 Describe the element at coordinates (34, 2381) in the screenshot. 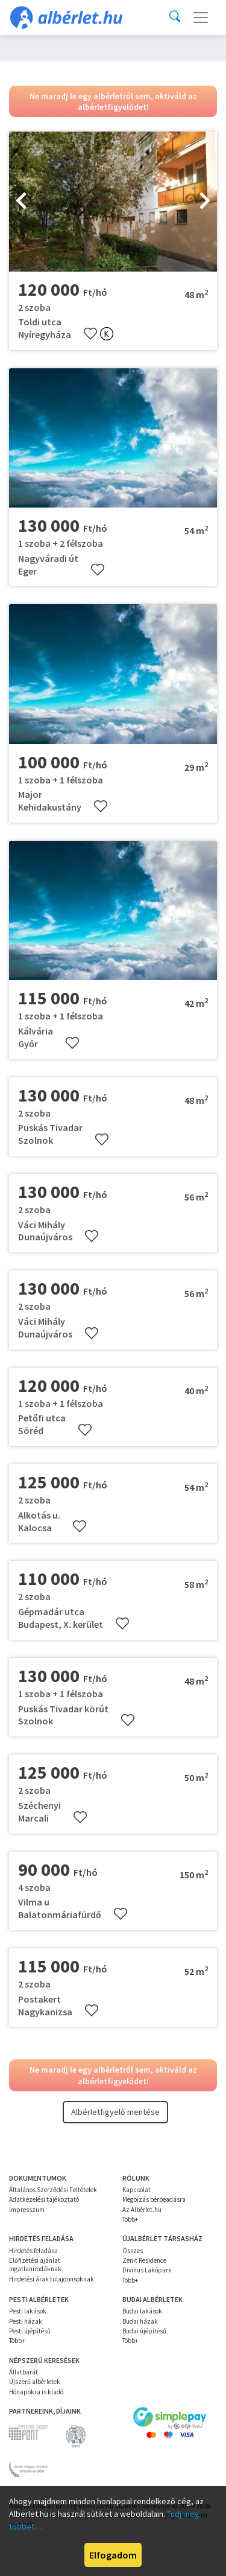

I see `Újszerű albérletek` at that location.